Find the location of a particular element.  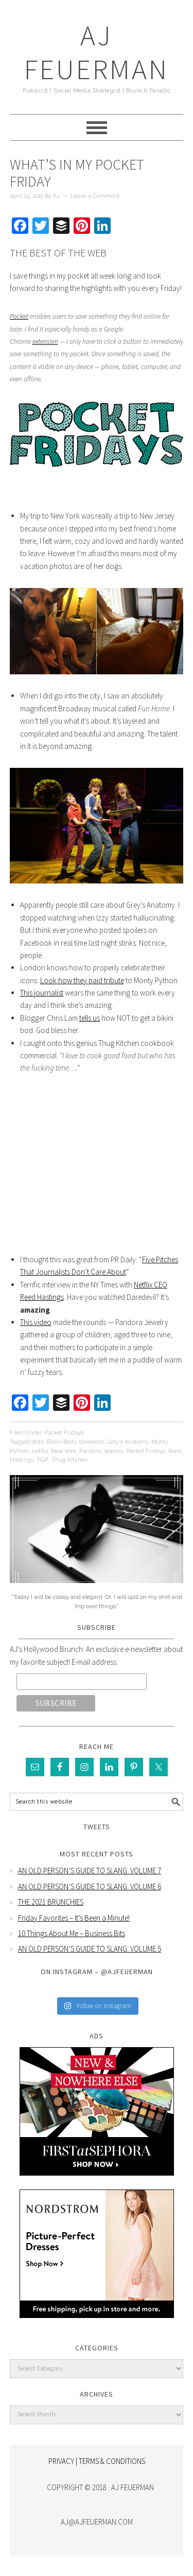

Pandora Jewelry is located at coordinates (101, 1451).